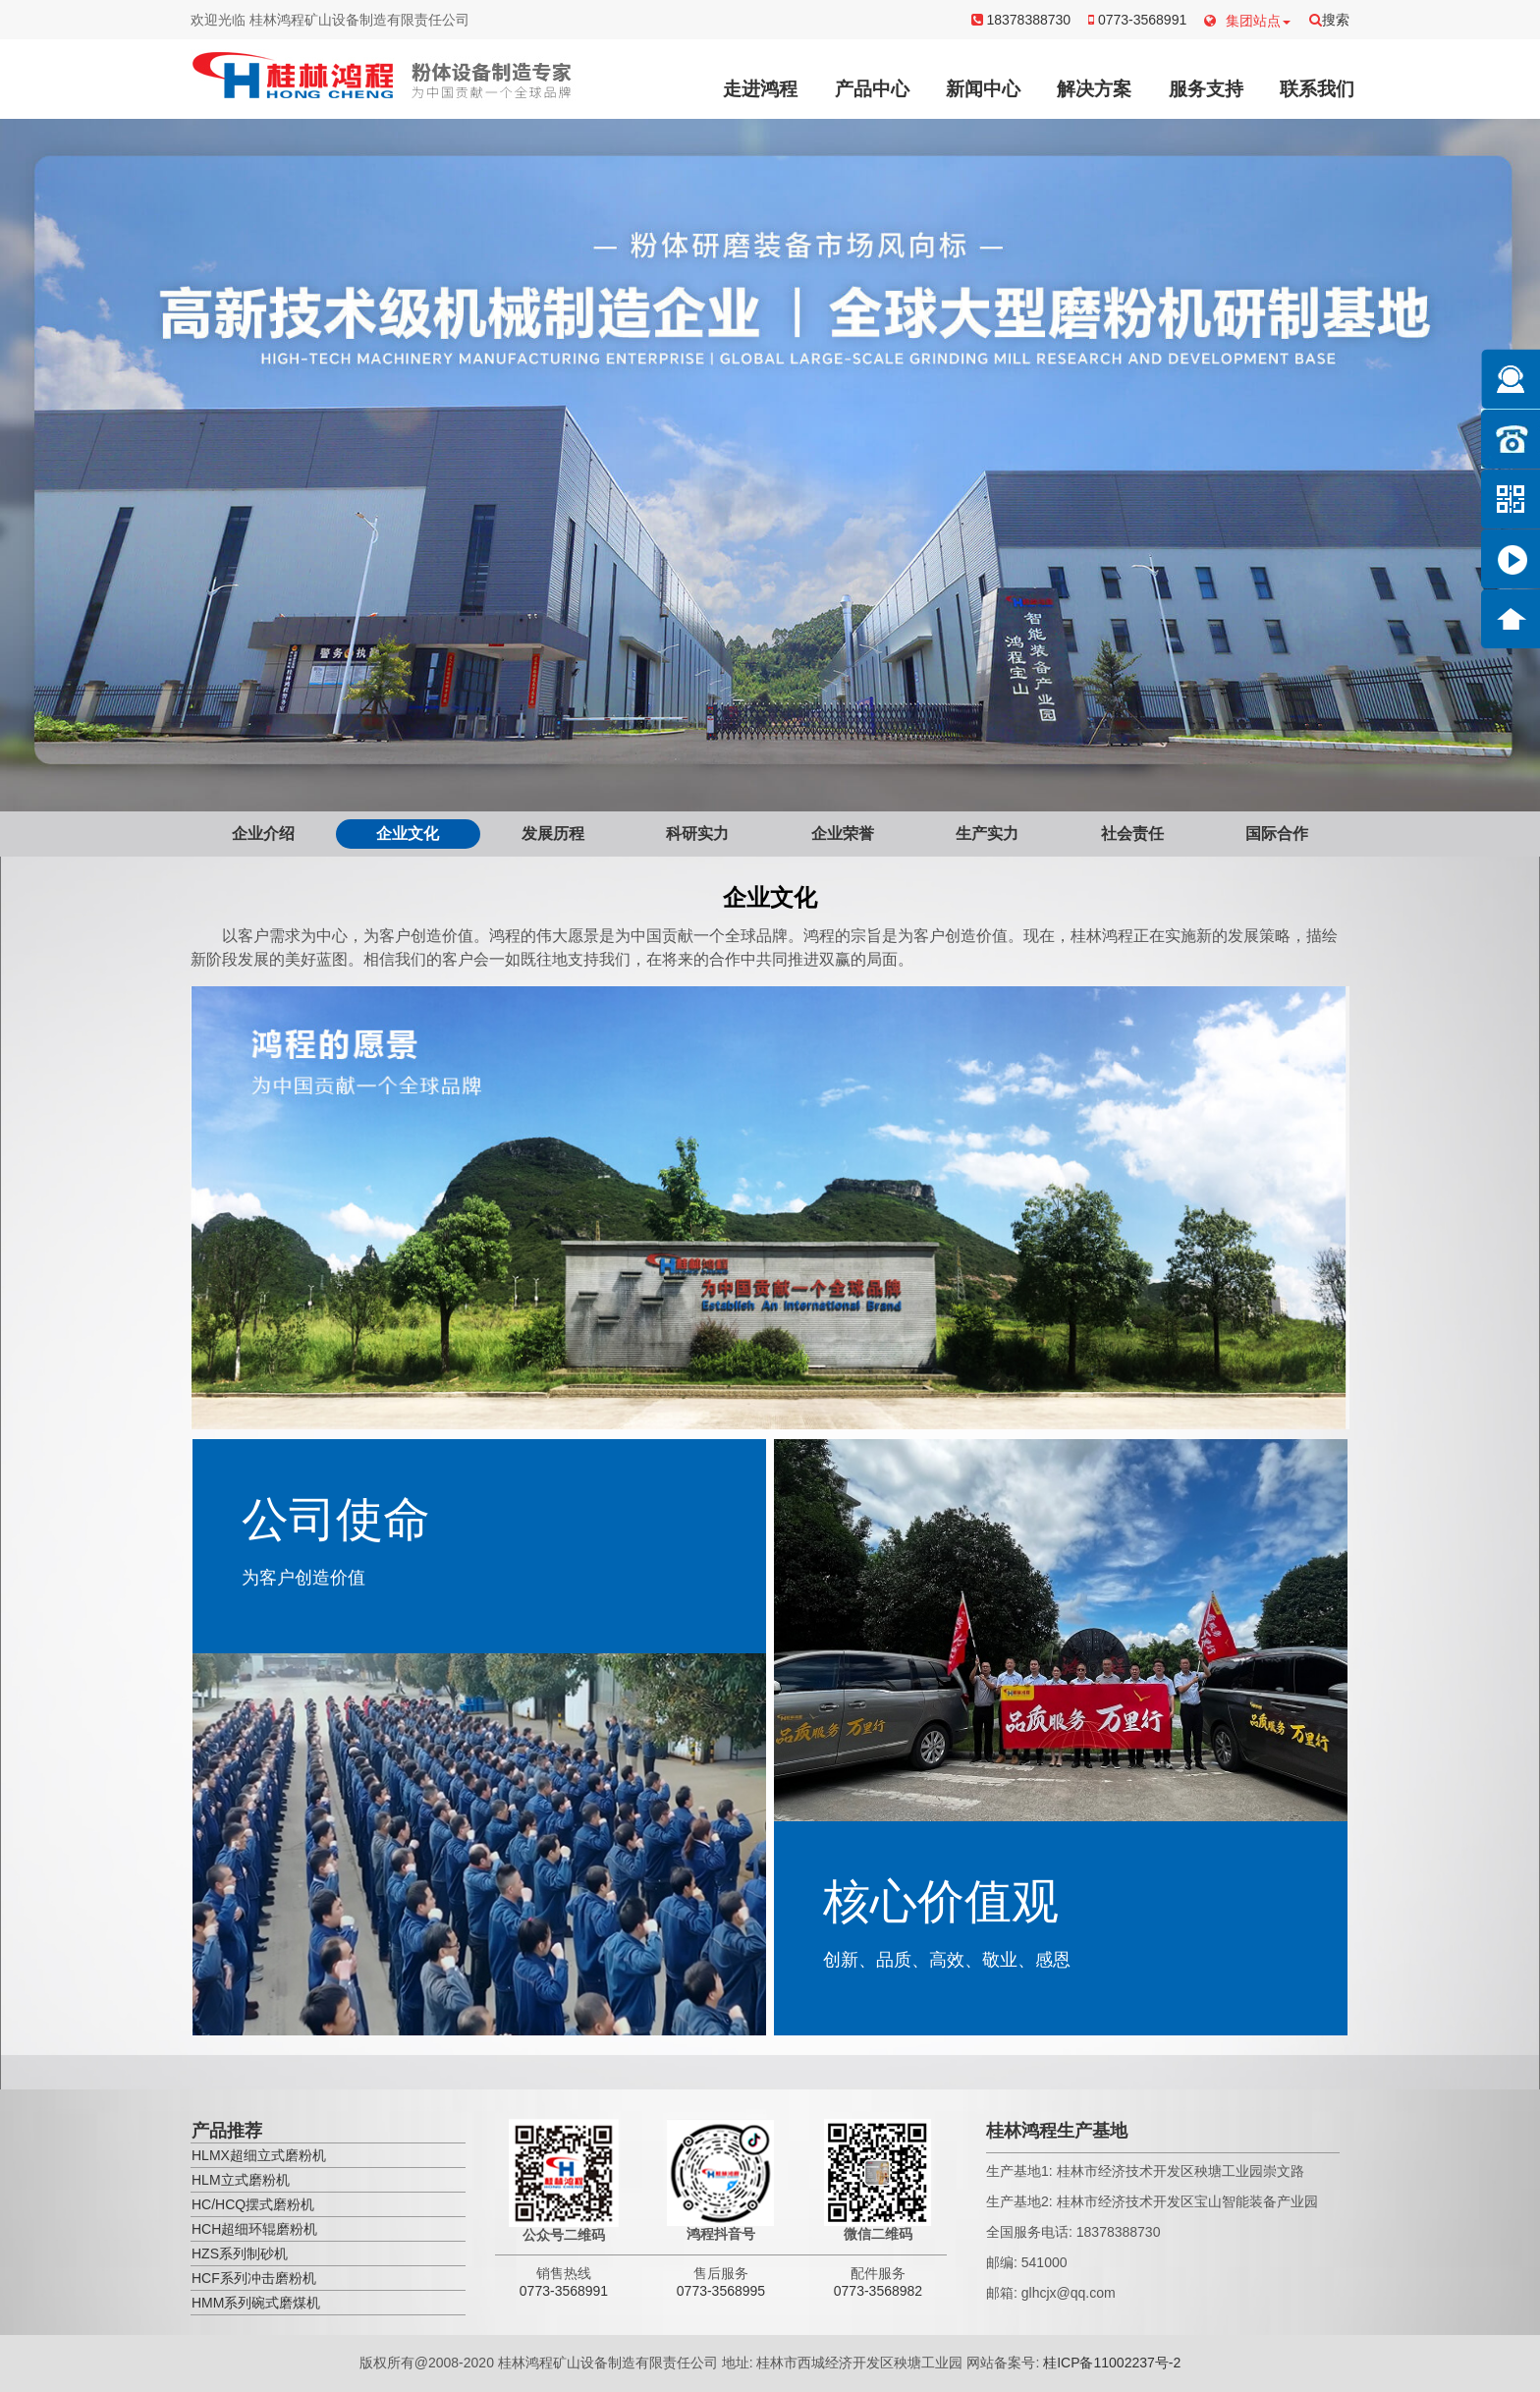 The width and height of the screenshot is (1540, 2392). I want to click on 0773-3568982, so click(878, 2291).